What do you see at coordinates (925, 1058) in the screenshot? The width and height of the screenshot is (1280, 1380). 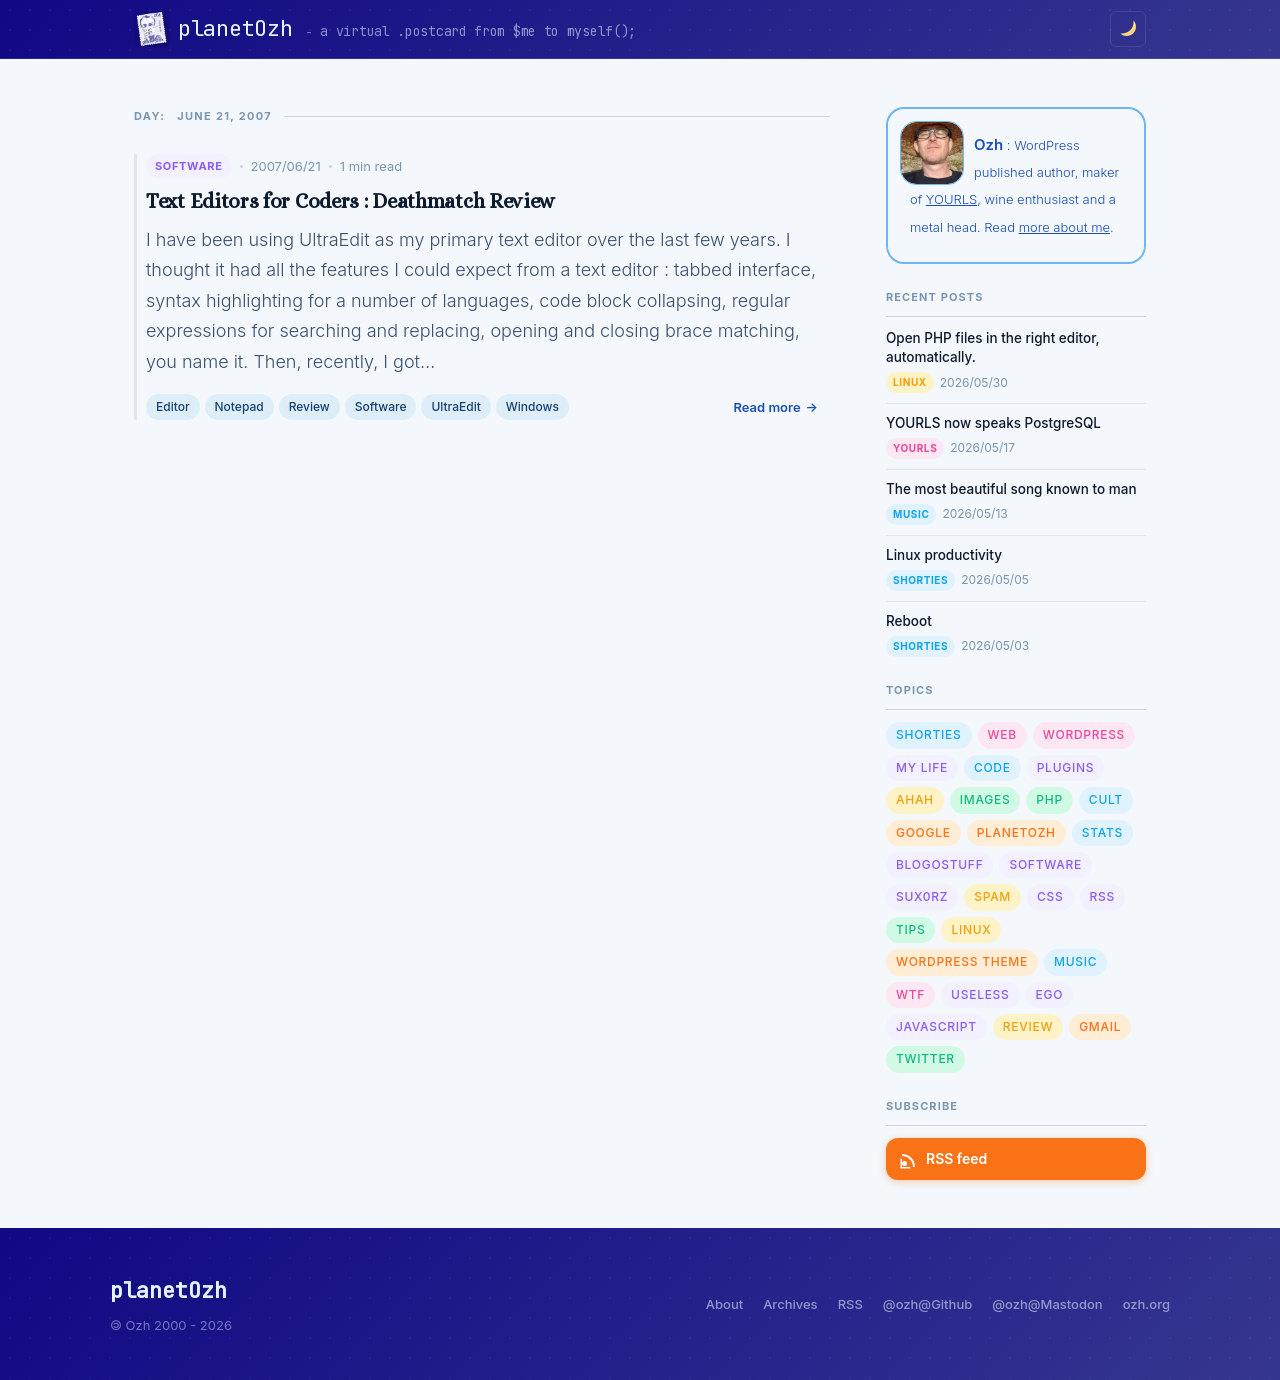 I see `Twitter` at bounding box center [925, 1058].